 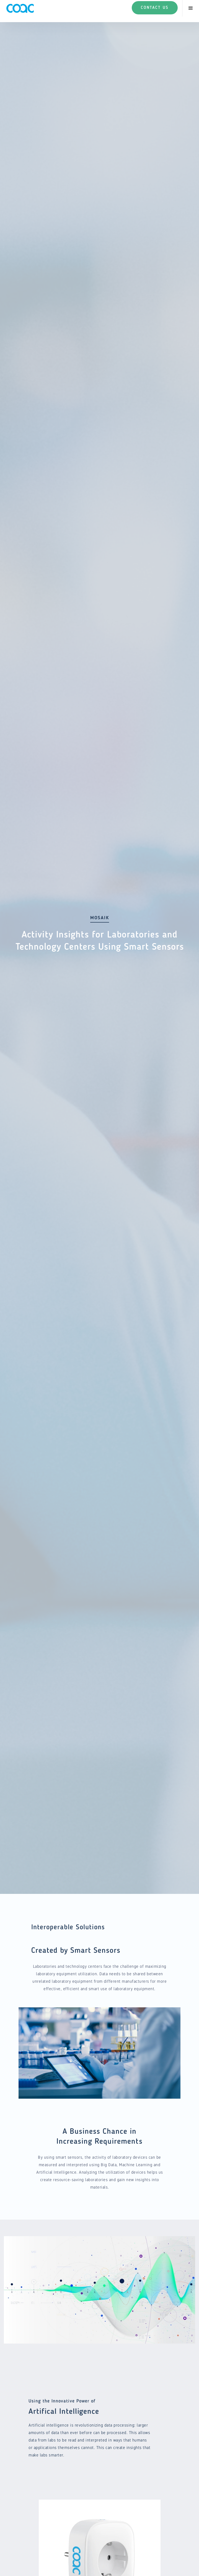 I want to click on Contact Us, so click(x=155, y=8).